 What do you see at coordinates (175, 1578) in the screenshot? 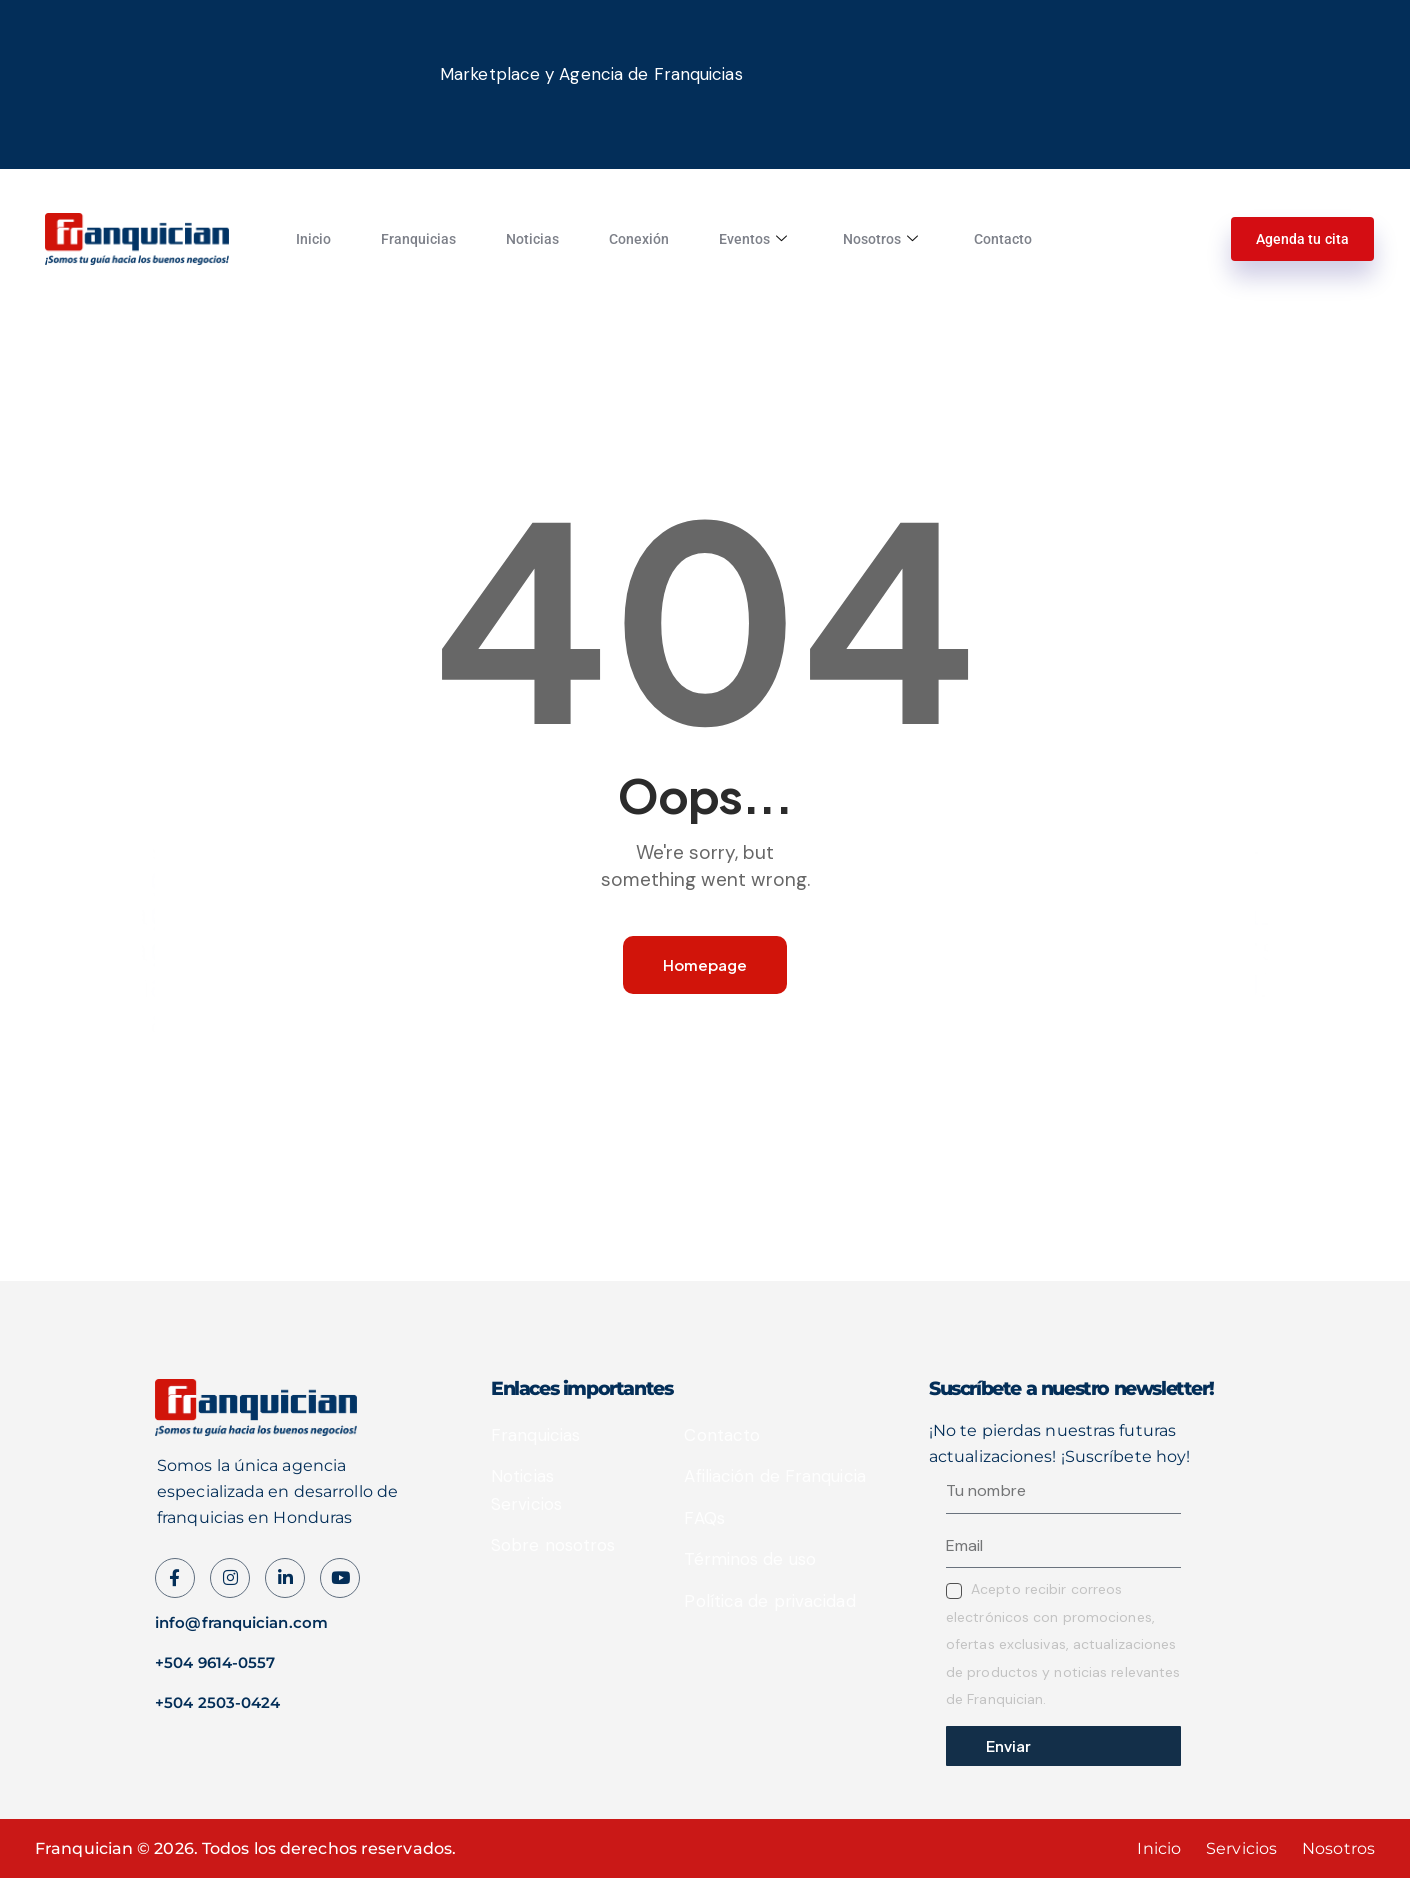
I see `[Facebook]` at bounding box center [175, 1578].